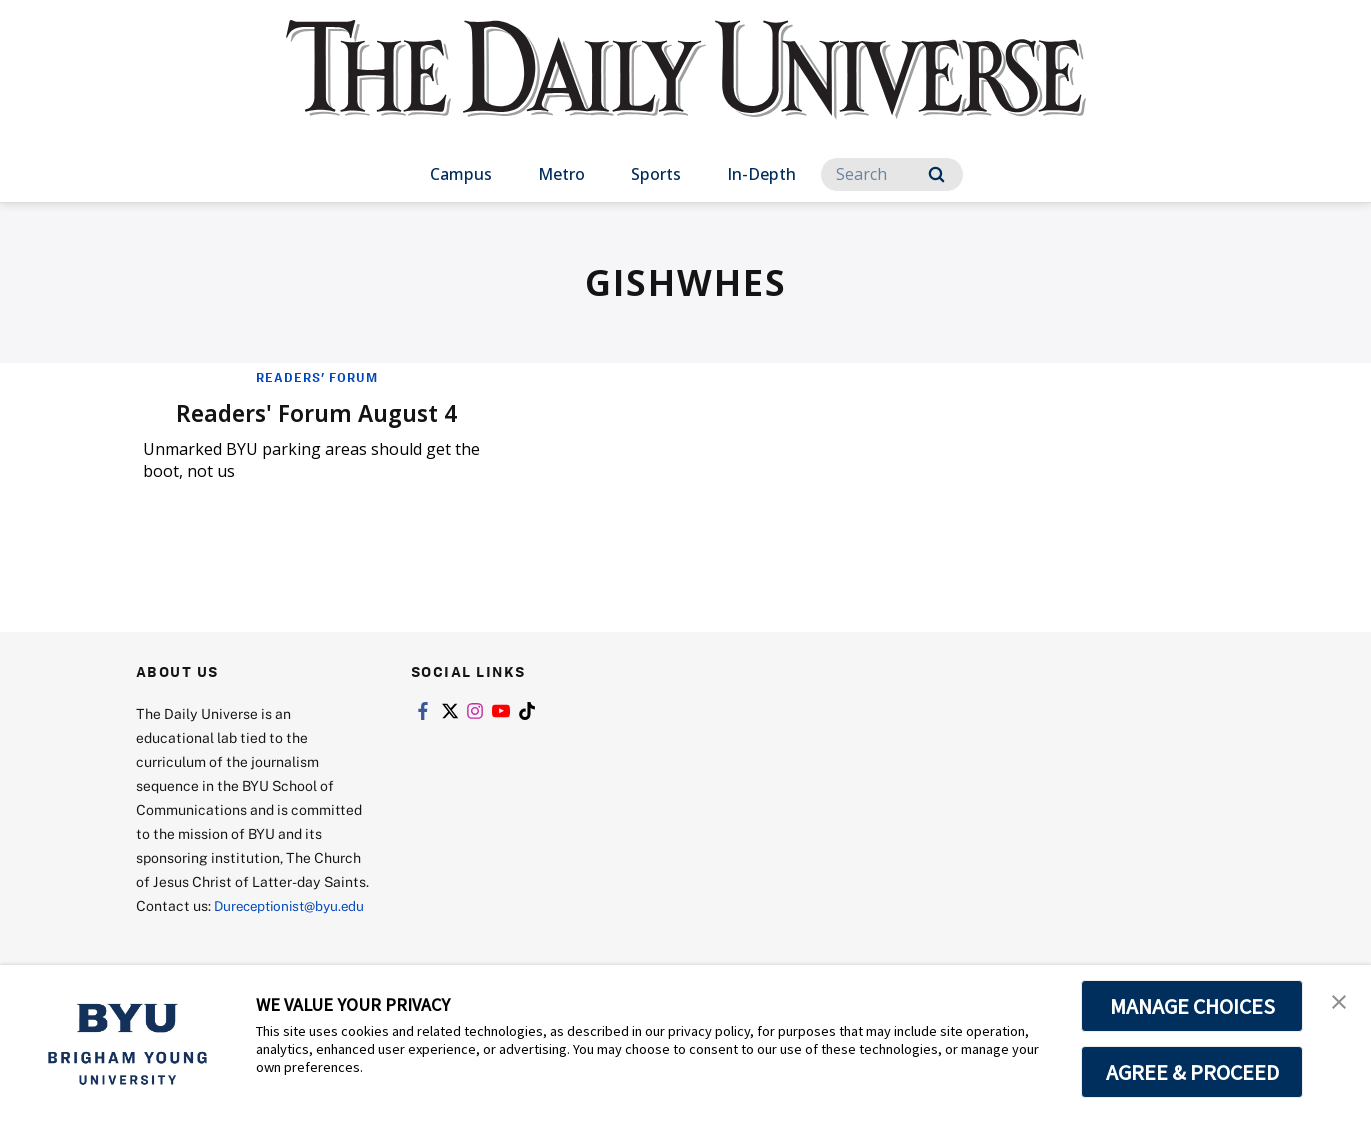  I want to click on [button], so click(1338, 1001).